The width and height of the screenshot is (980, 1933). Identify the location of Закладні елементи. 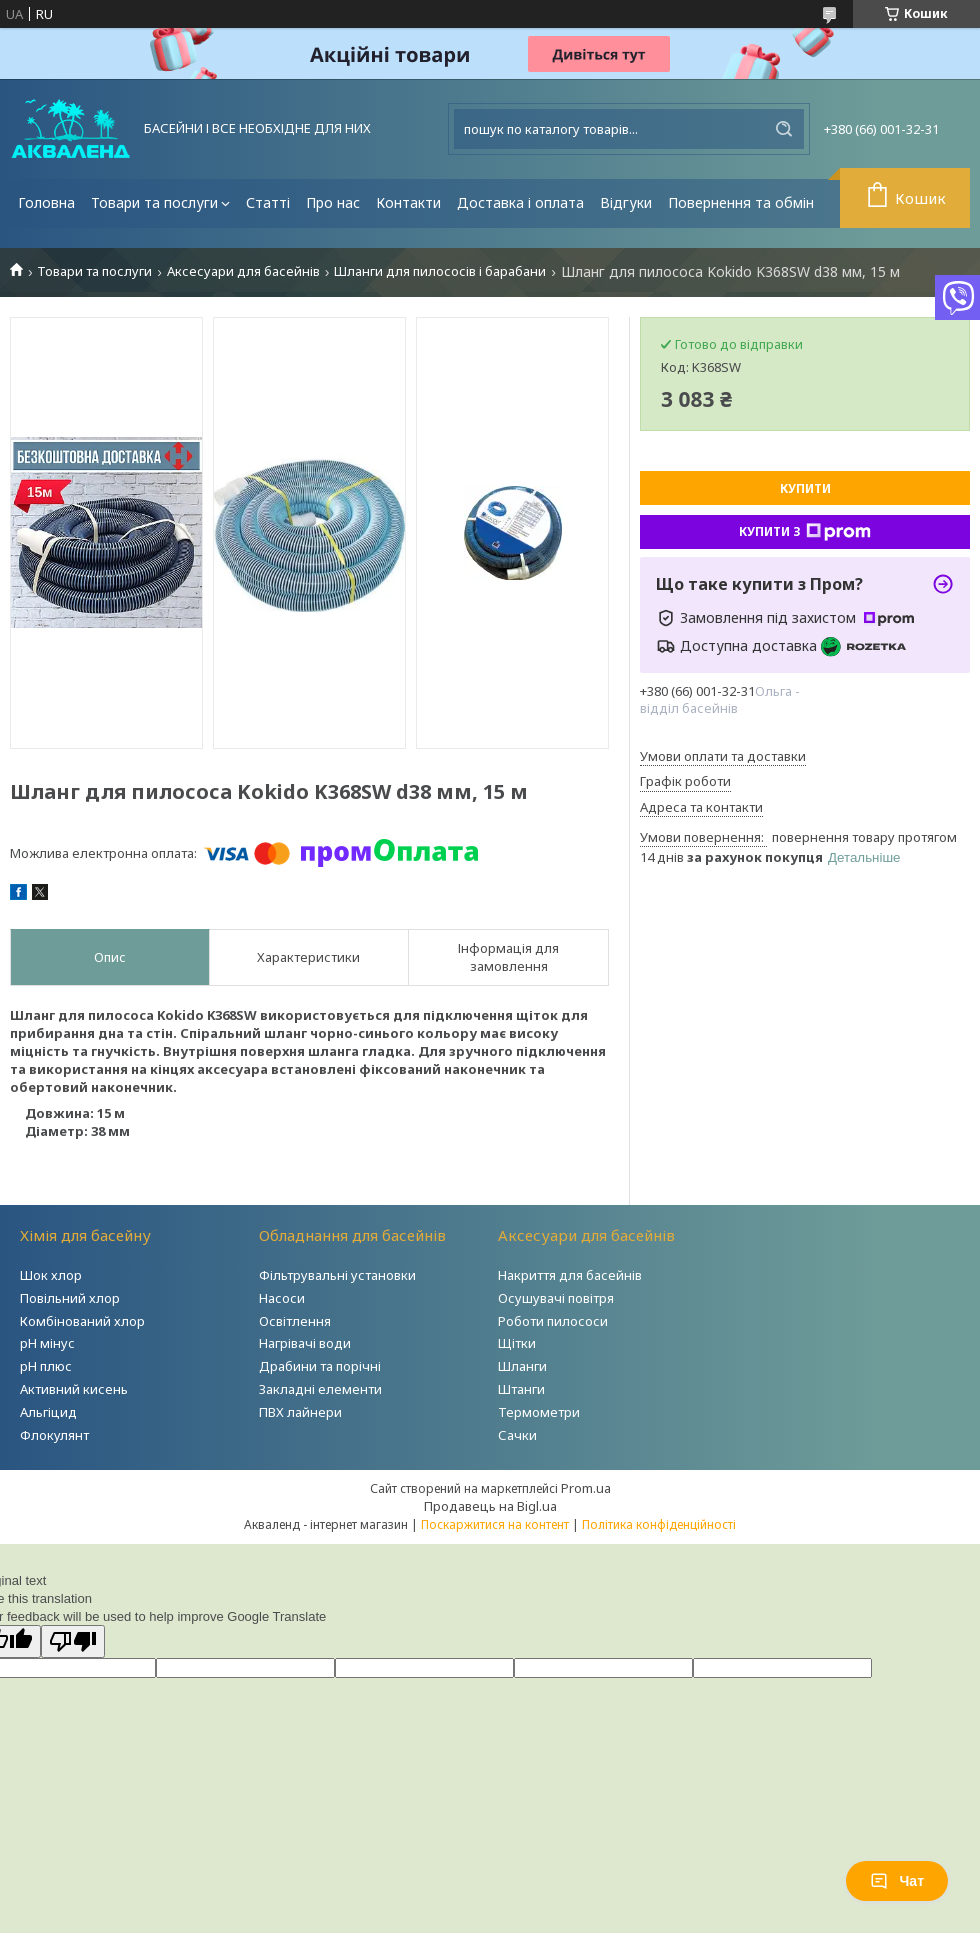
(320, 1389).